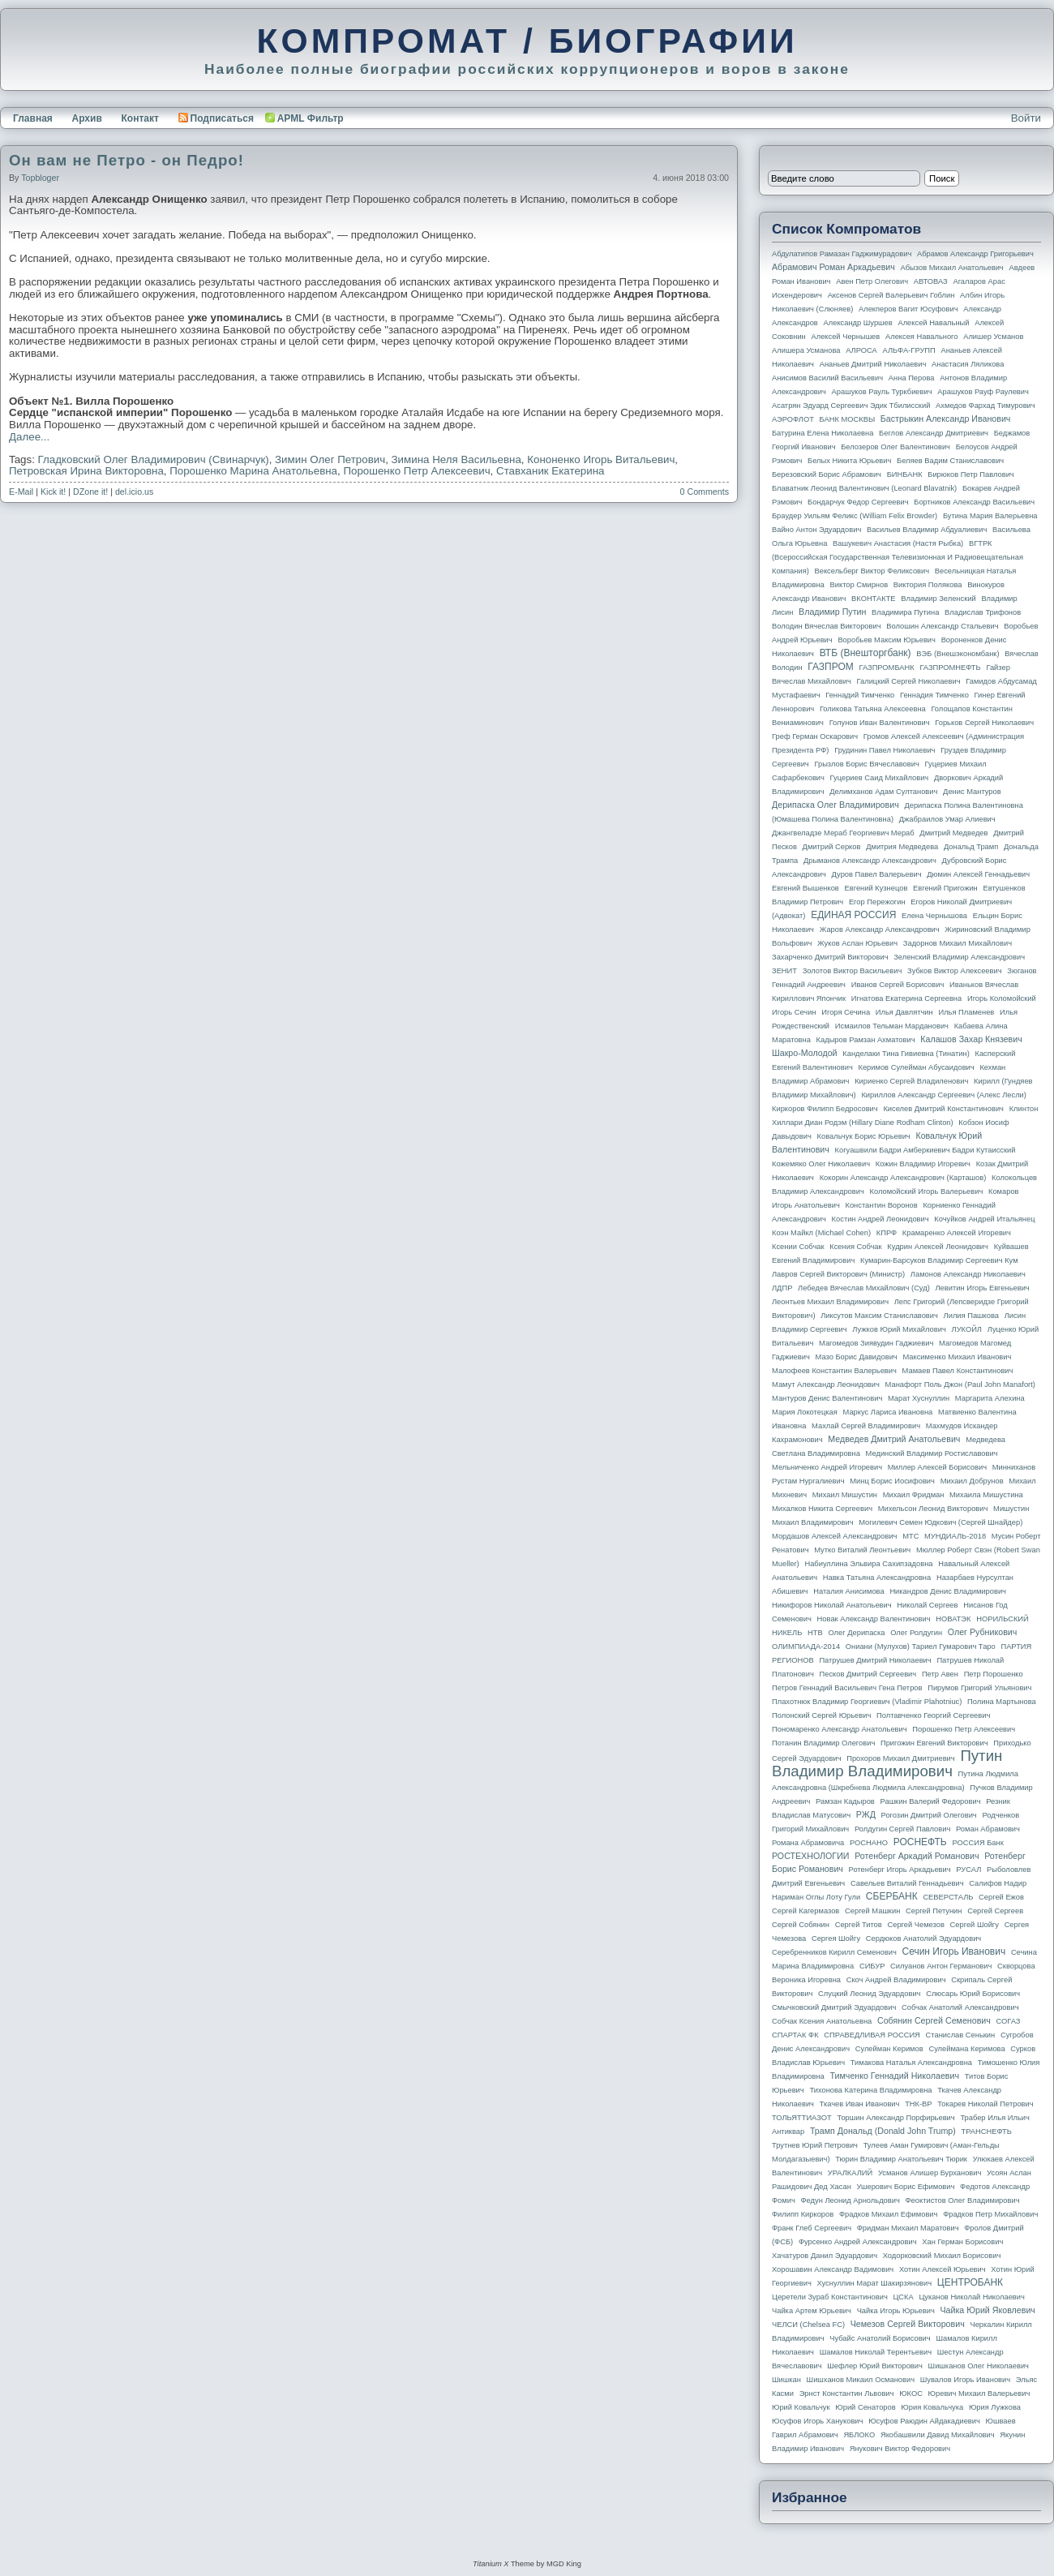 The image size is (1054, 2576). I want to click on ТРАНСНЕФТЬ, so click(987, 2131).